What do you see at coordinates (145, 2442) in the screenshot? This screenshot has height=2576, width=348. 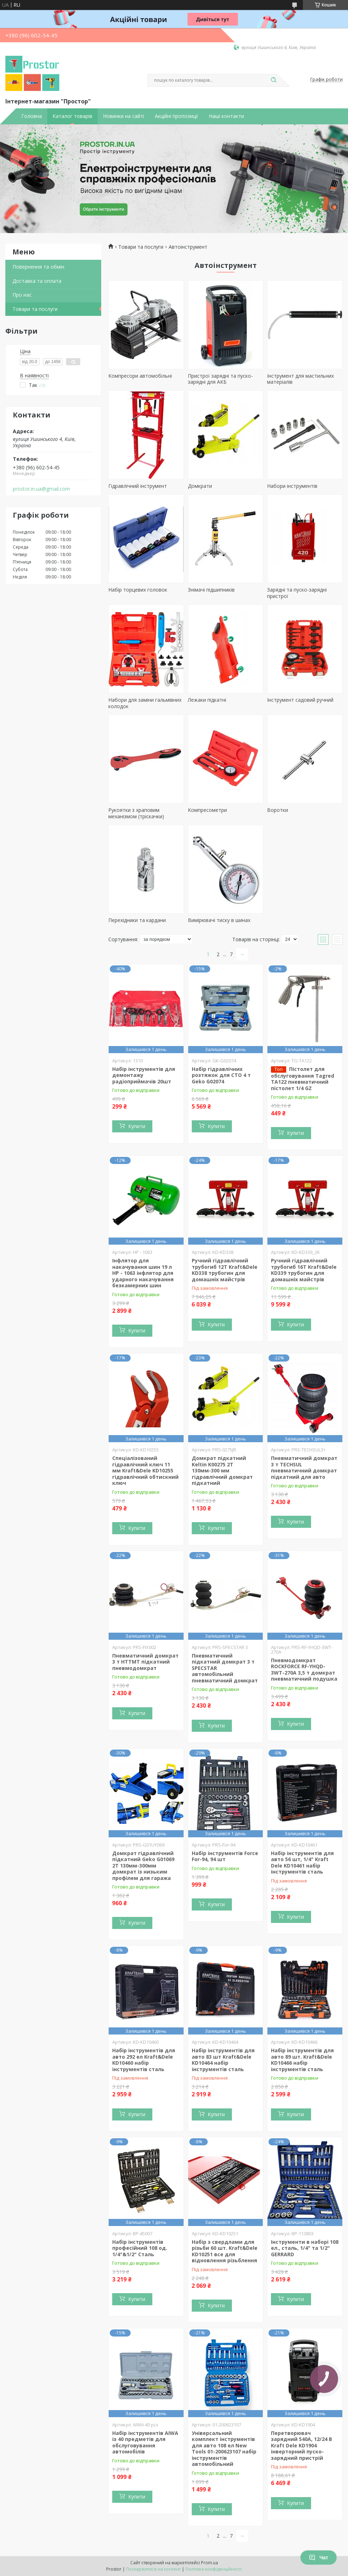 I see `Набір інструментів AIWA із 40 предметів для обслуговування автомобілів` at bounding box center [145, 2442].